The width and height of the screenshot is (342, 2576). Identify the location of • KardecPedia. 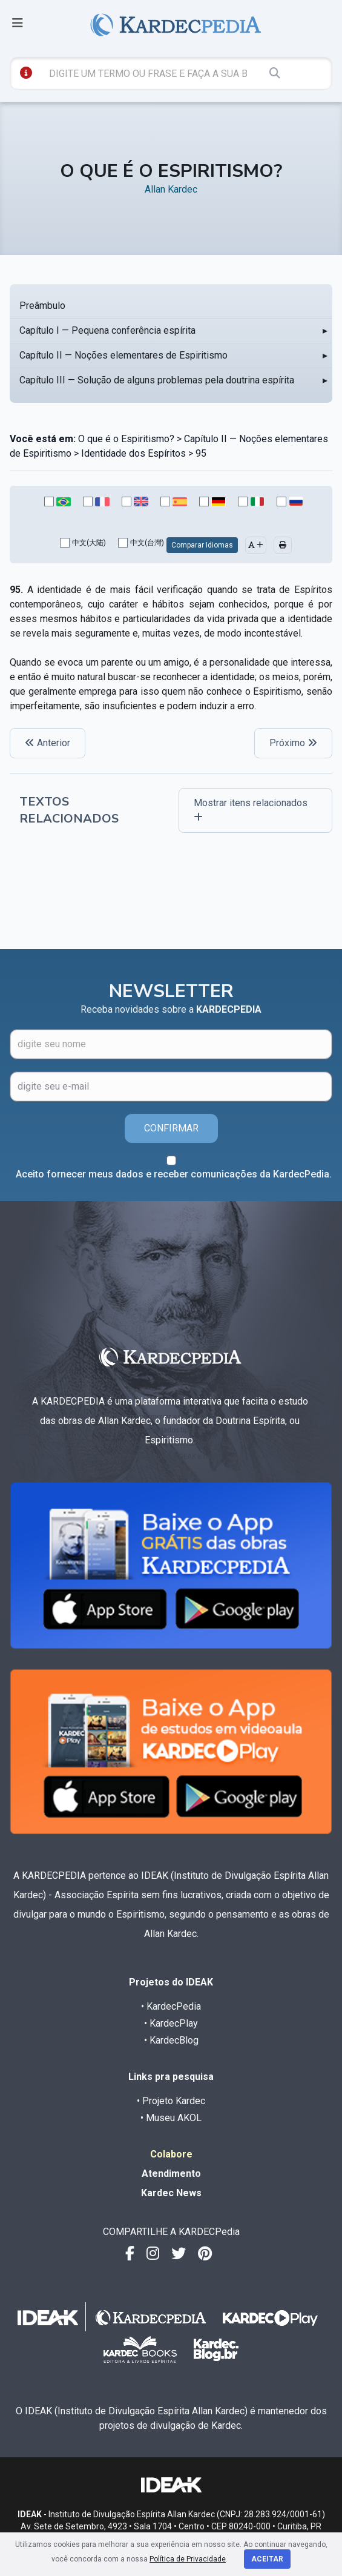
(171, 2006).